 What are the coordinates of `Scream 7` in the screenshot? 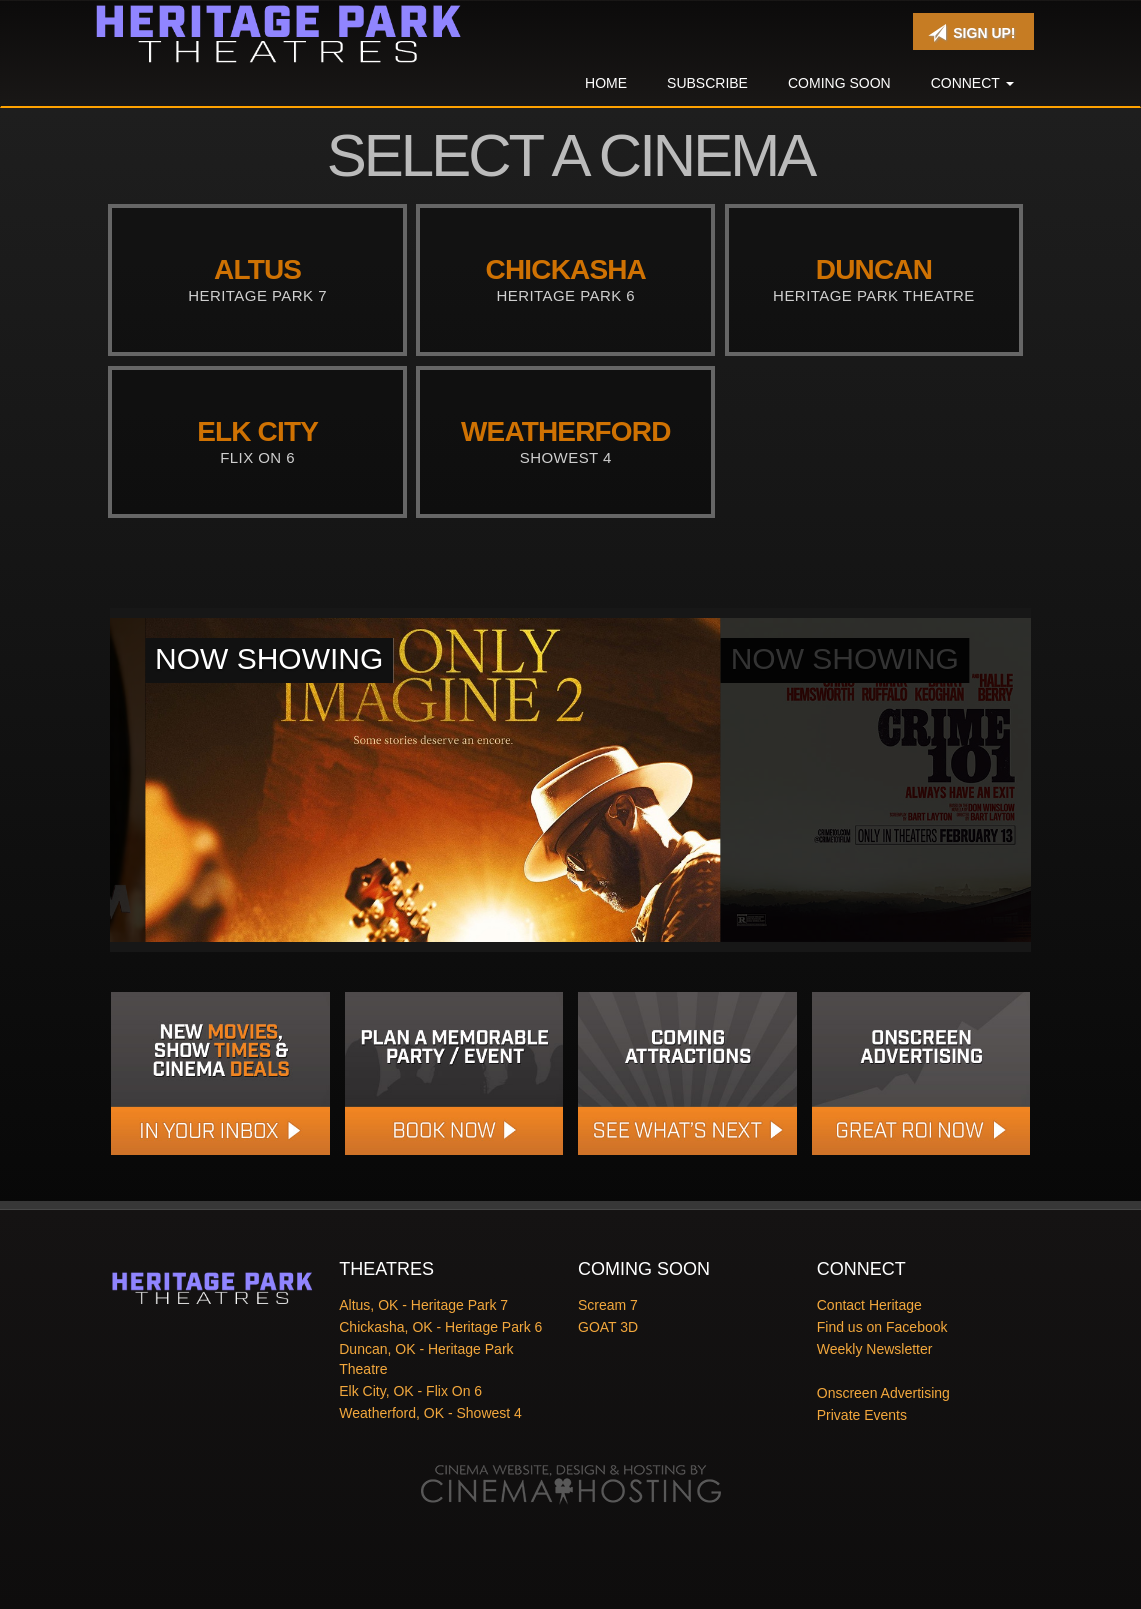 It's located at (608, 1305).